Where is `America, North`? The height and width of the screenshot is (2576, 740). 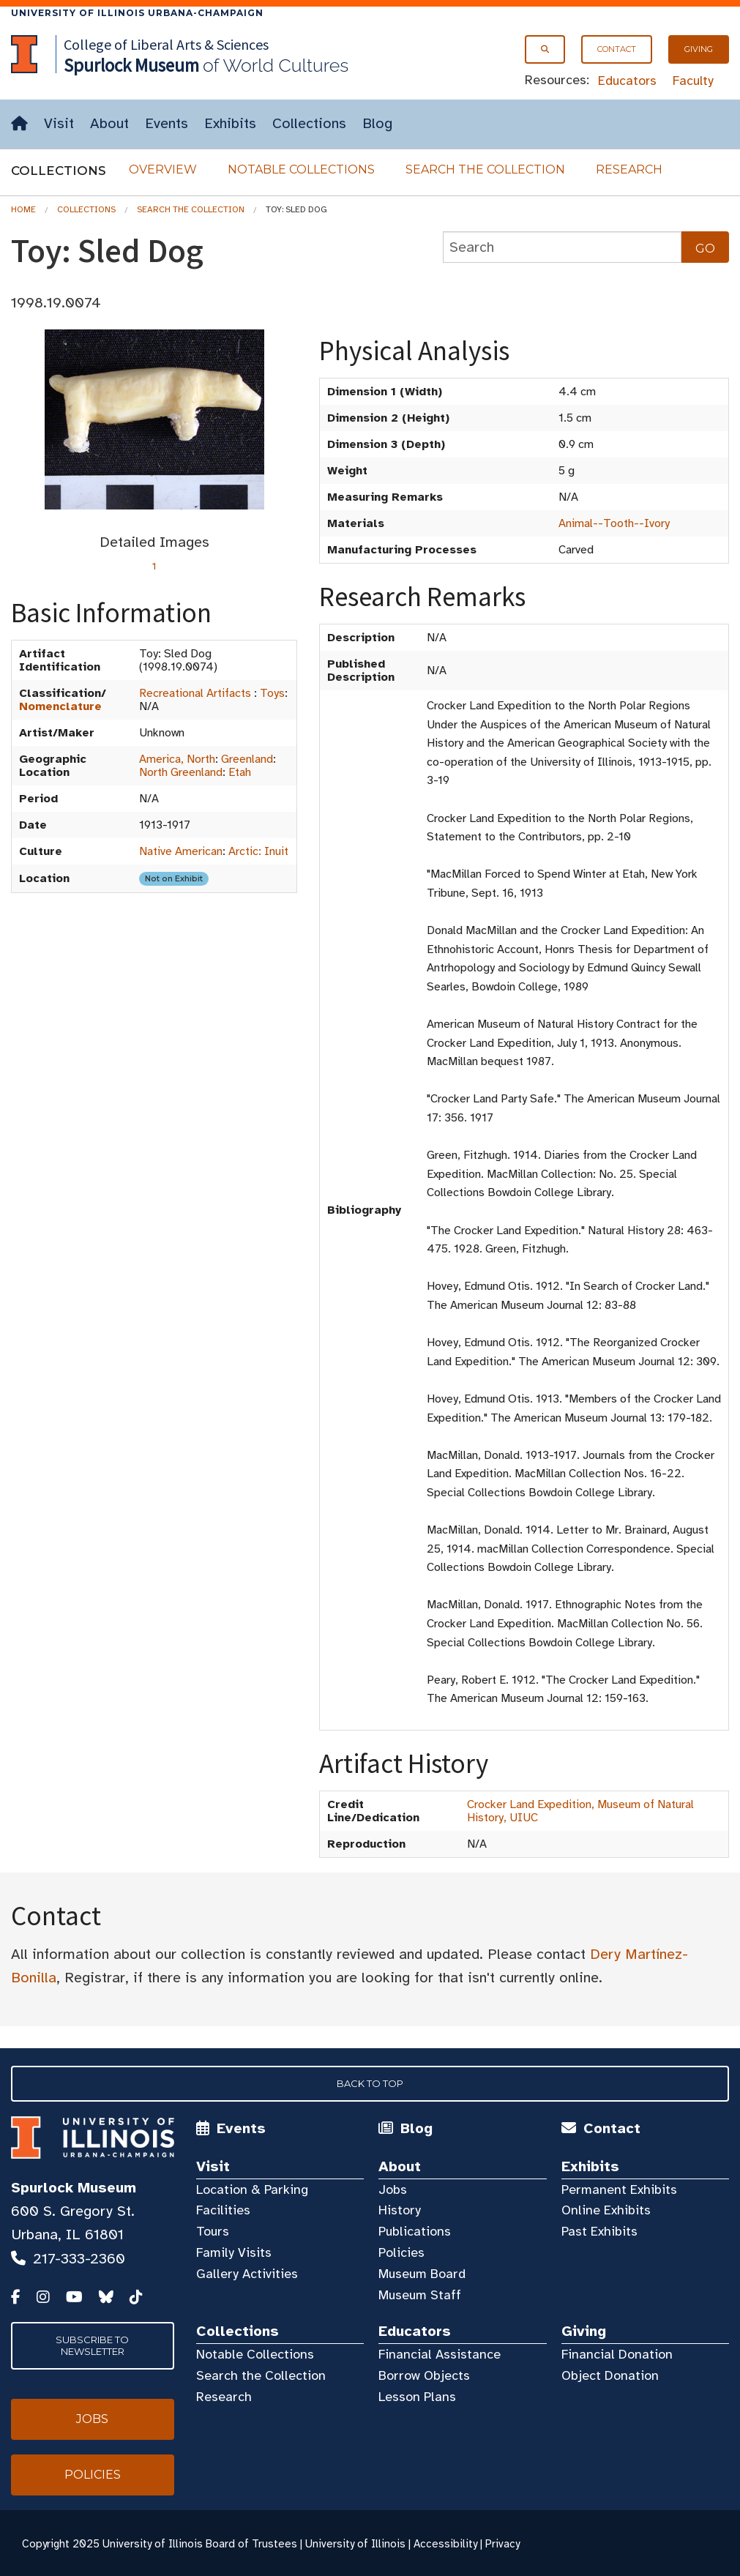
America, North is located at coordinates (177, 759).